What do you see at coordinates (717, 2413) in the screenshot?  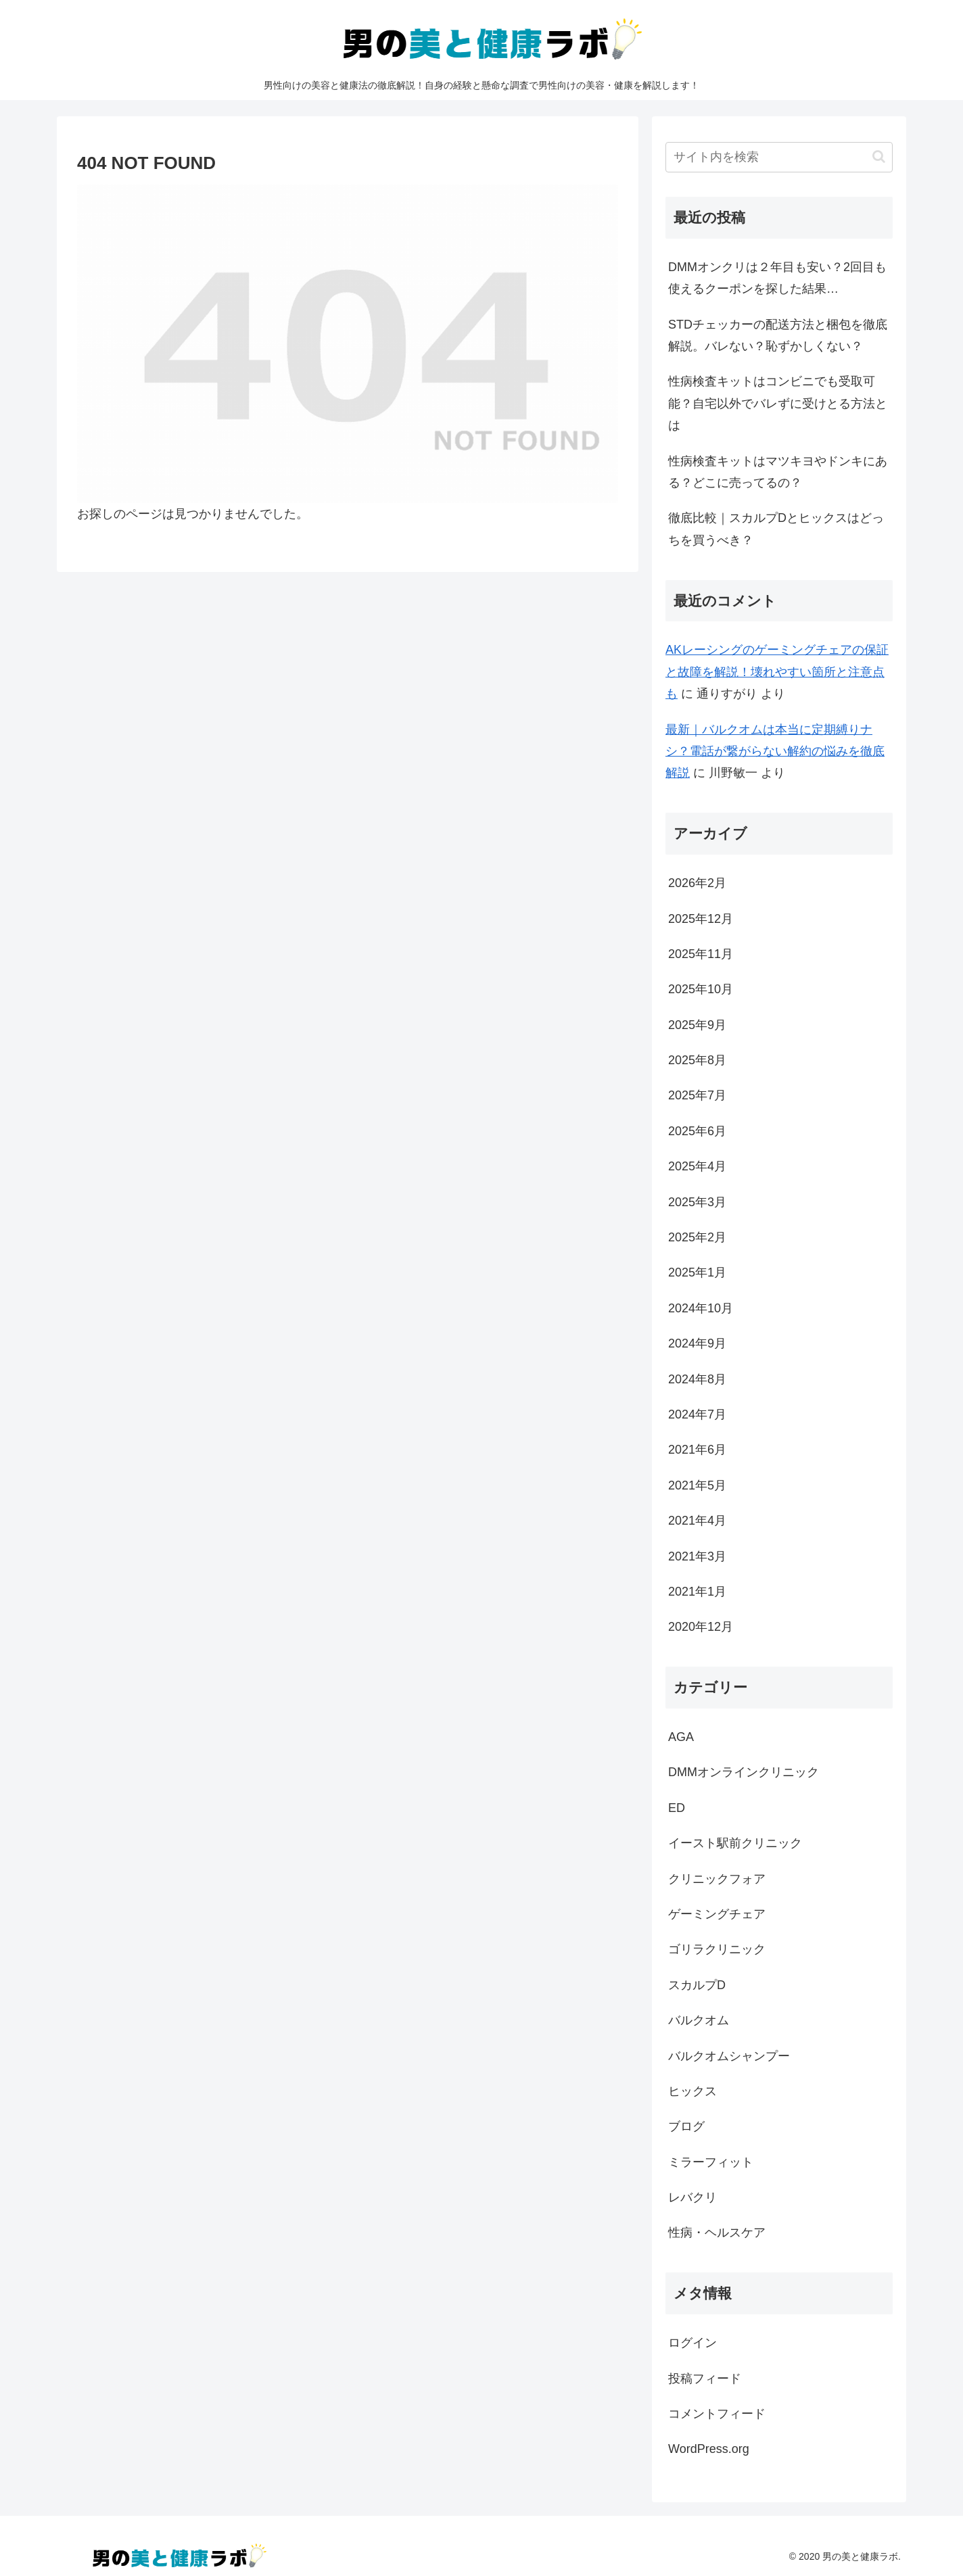 I see `コメントフィード` at bounding box center [717, 2413].